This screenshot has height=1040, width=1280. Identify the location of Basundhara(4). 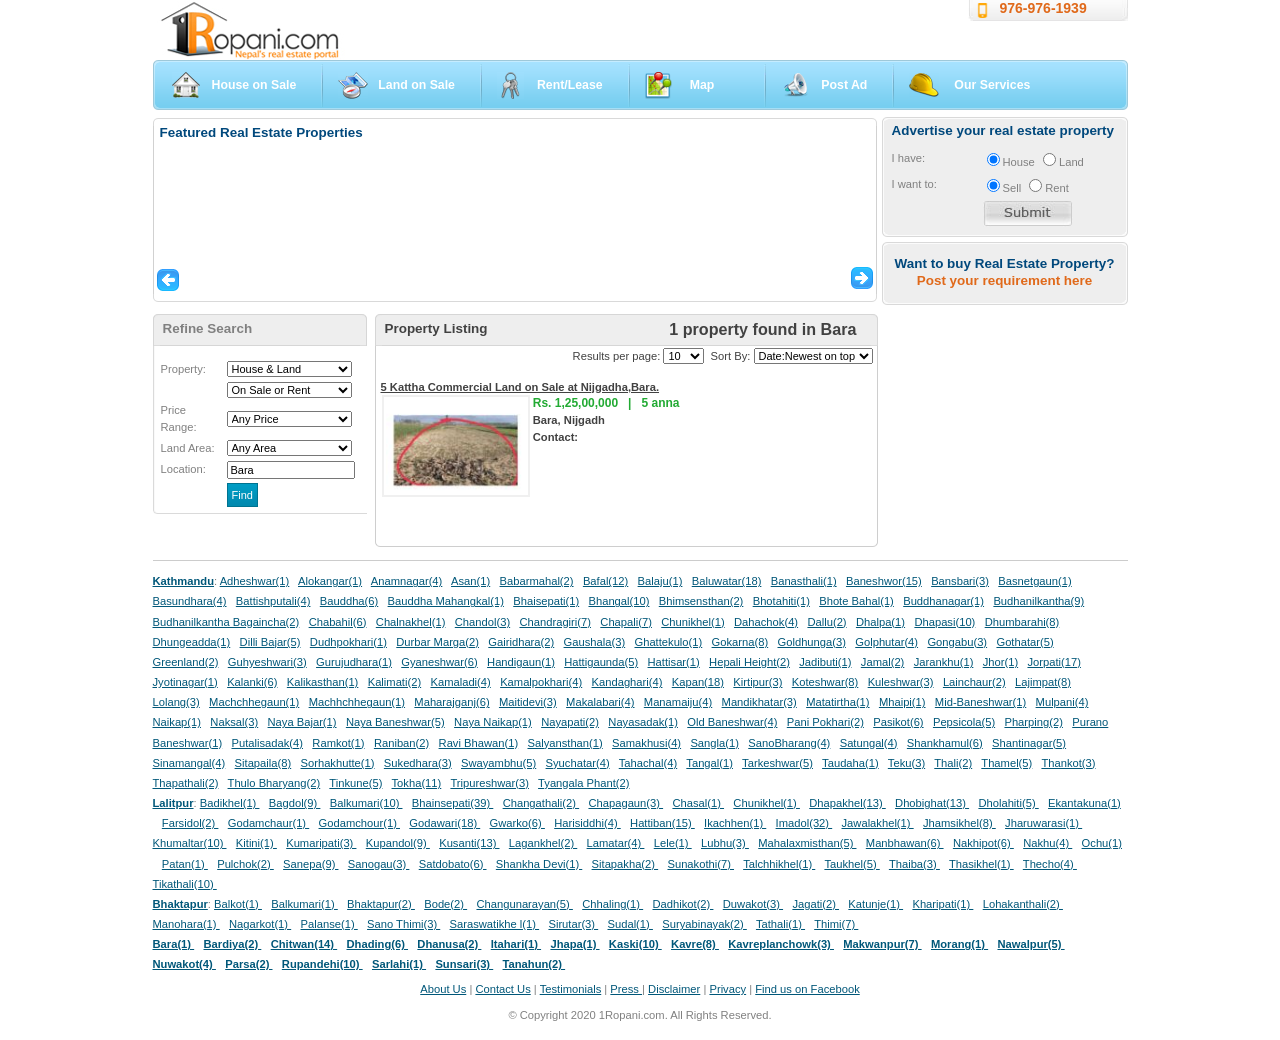
(190, 601).